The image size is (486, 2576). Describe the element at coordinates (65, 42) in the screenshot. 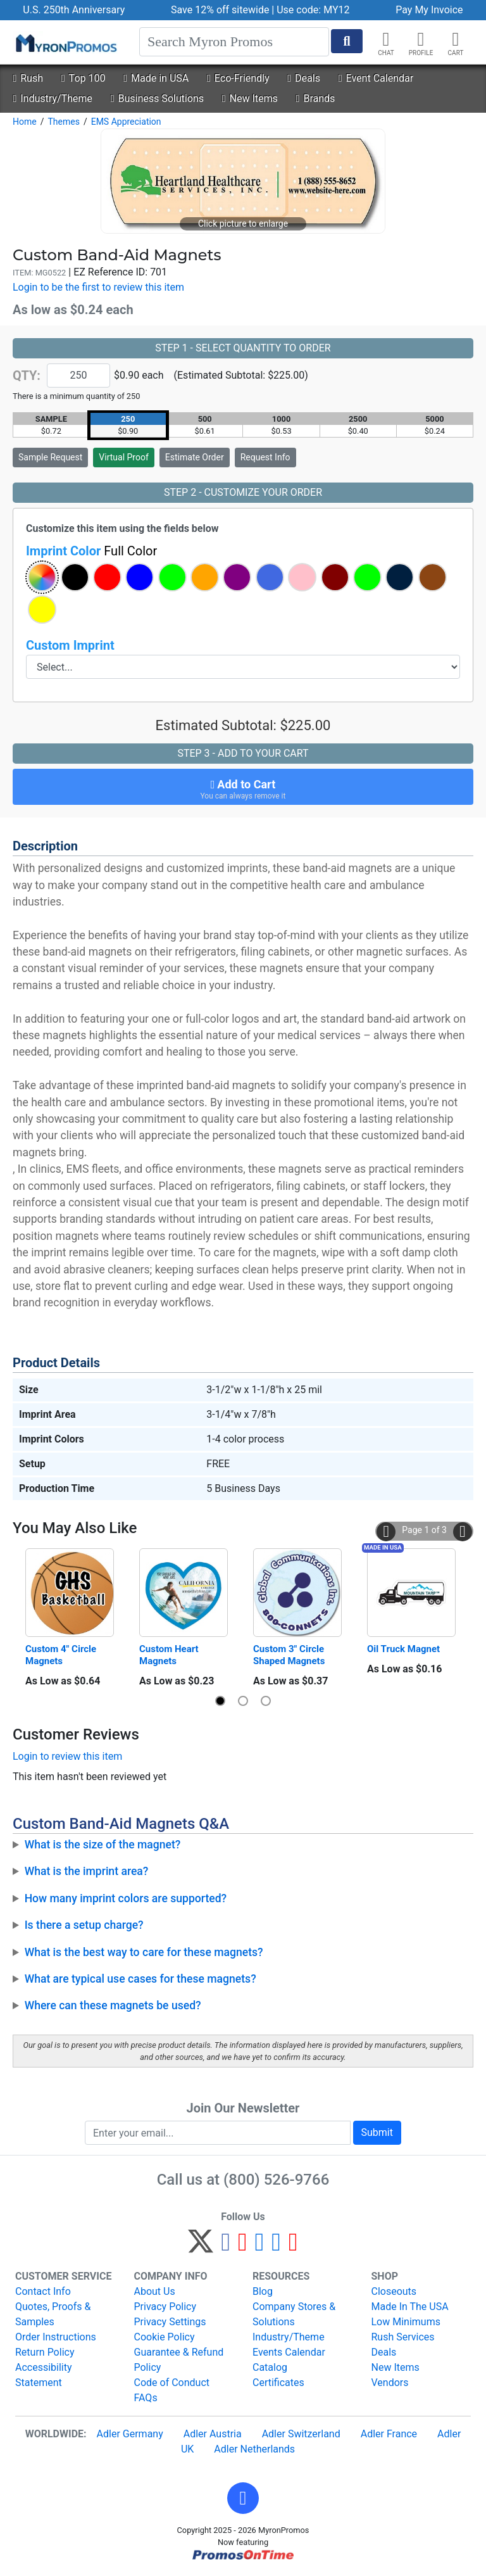

I see `[MyronPromos]` at that location.